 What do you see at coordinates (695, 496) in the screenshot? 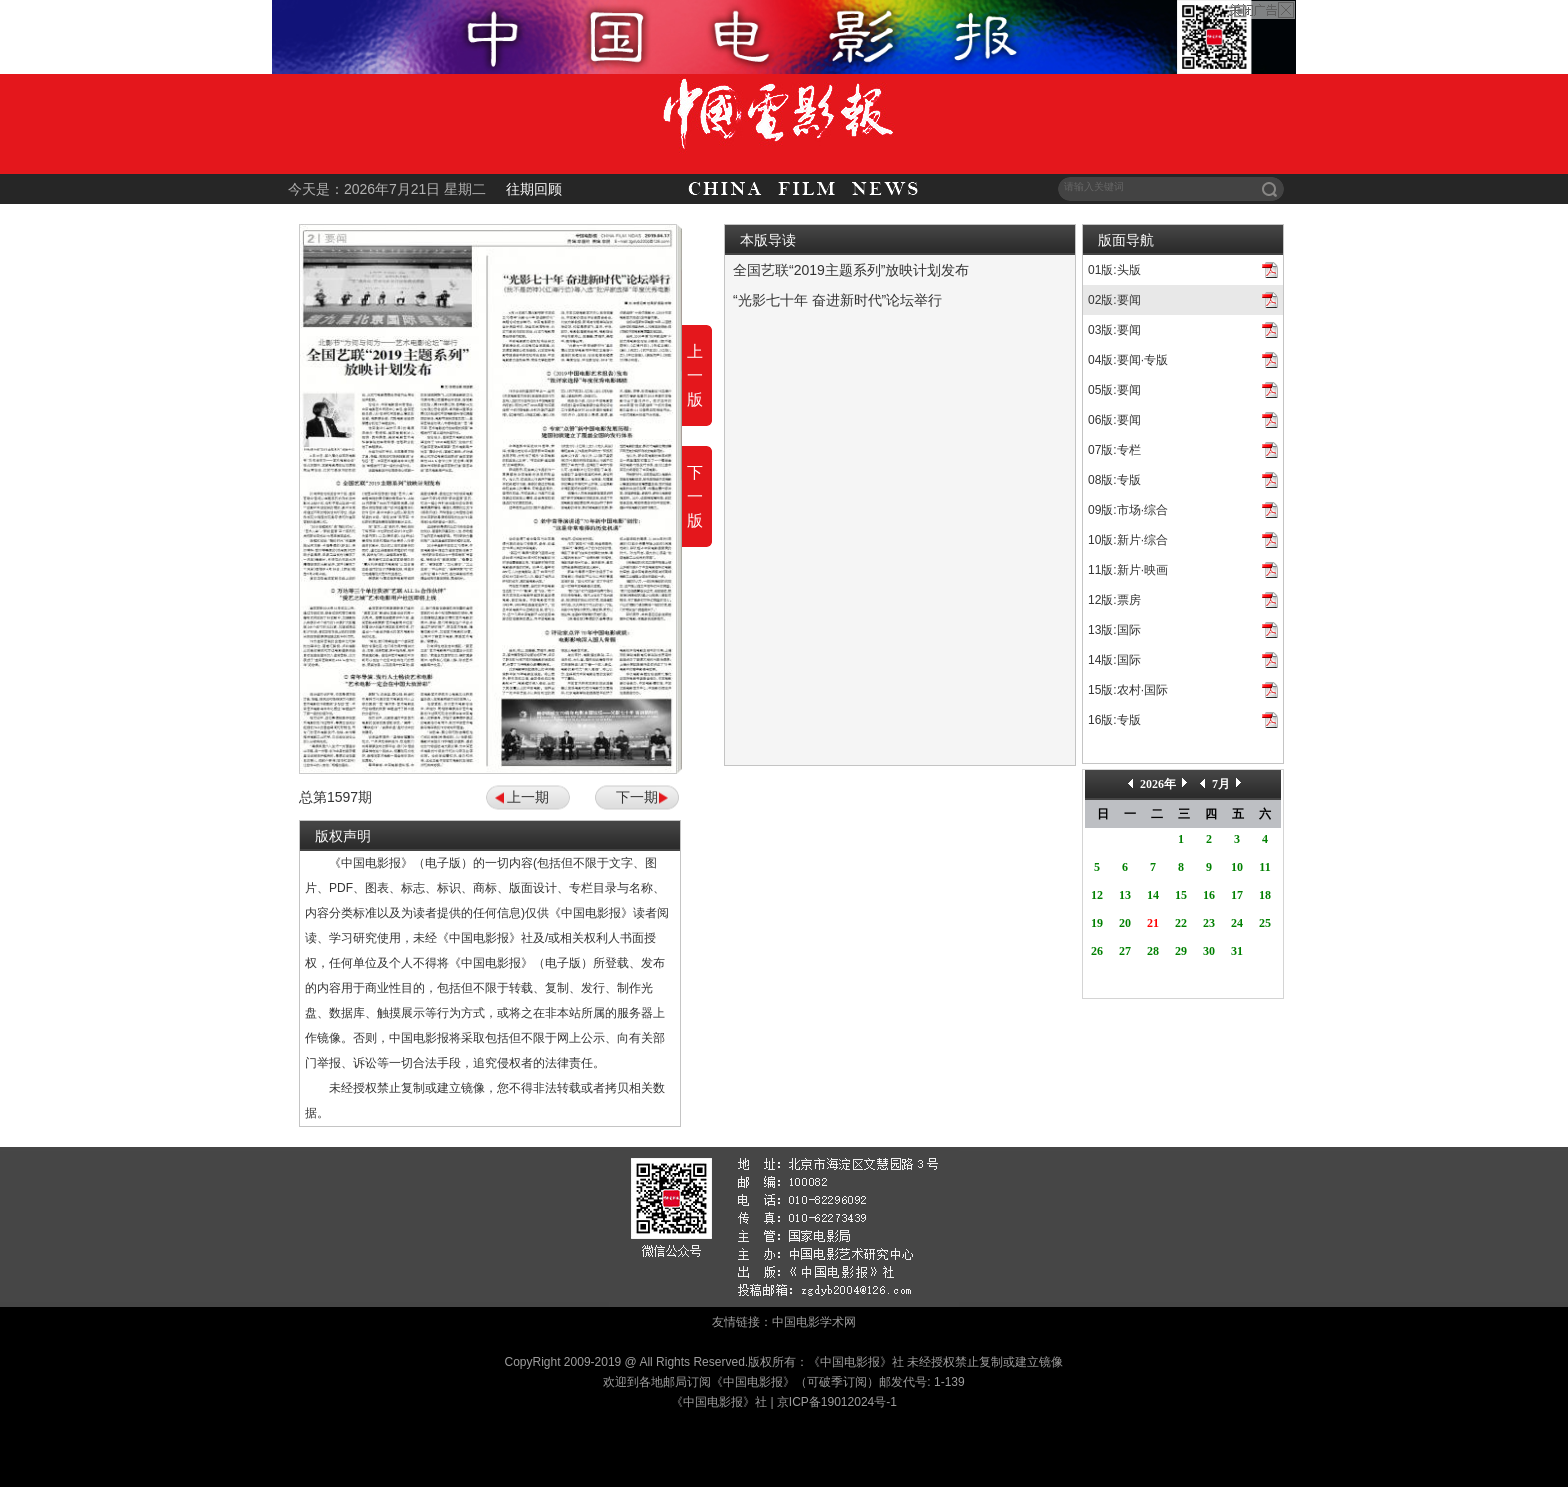
I see `下一版` at bounding box center [695, 496].